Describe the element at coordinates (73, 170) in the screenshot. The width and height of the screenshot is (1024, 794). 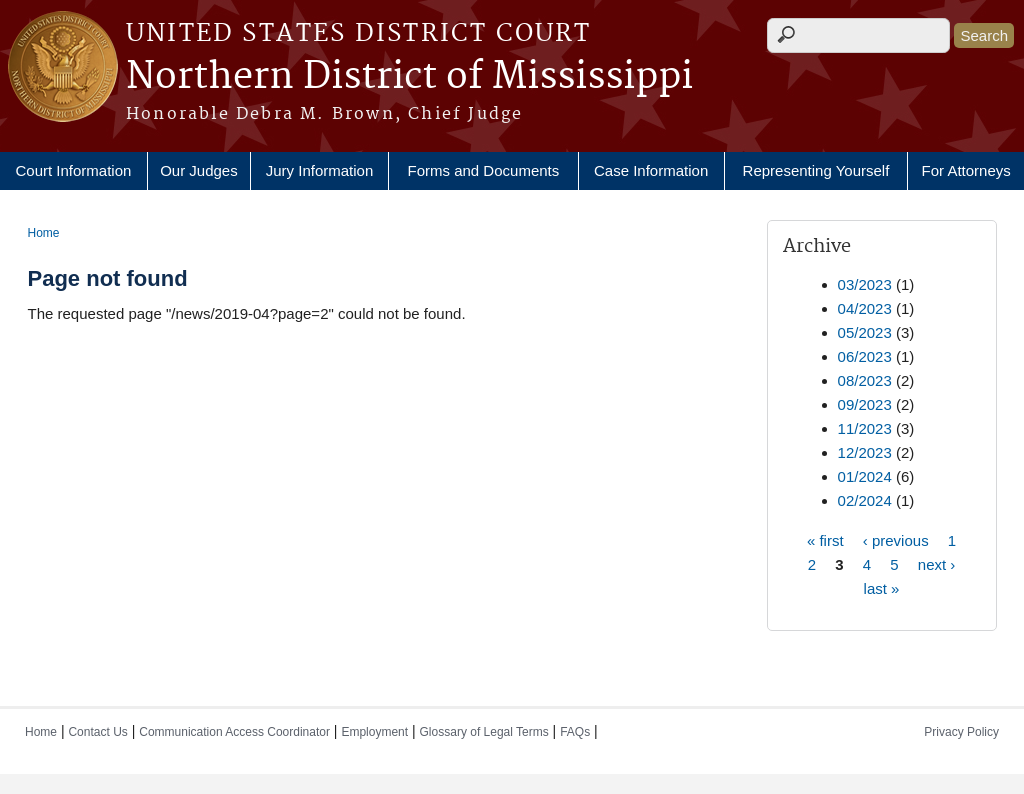
I see `Court Information` at that location.